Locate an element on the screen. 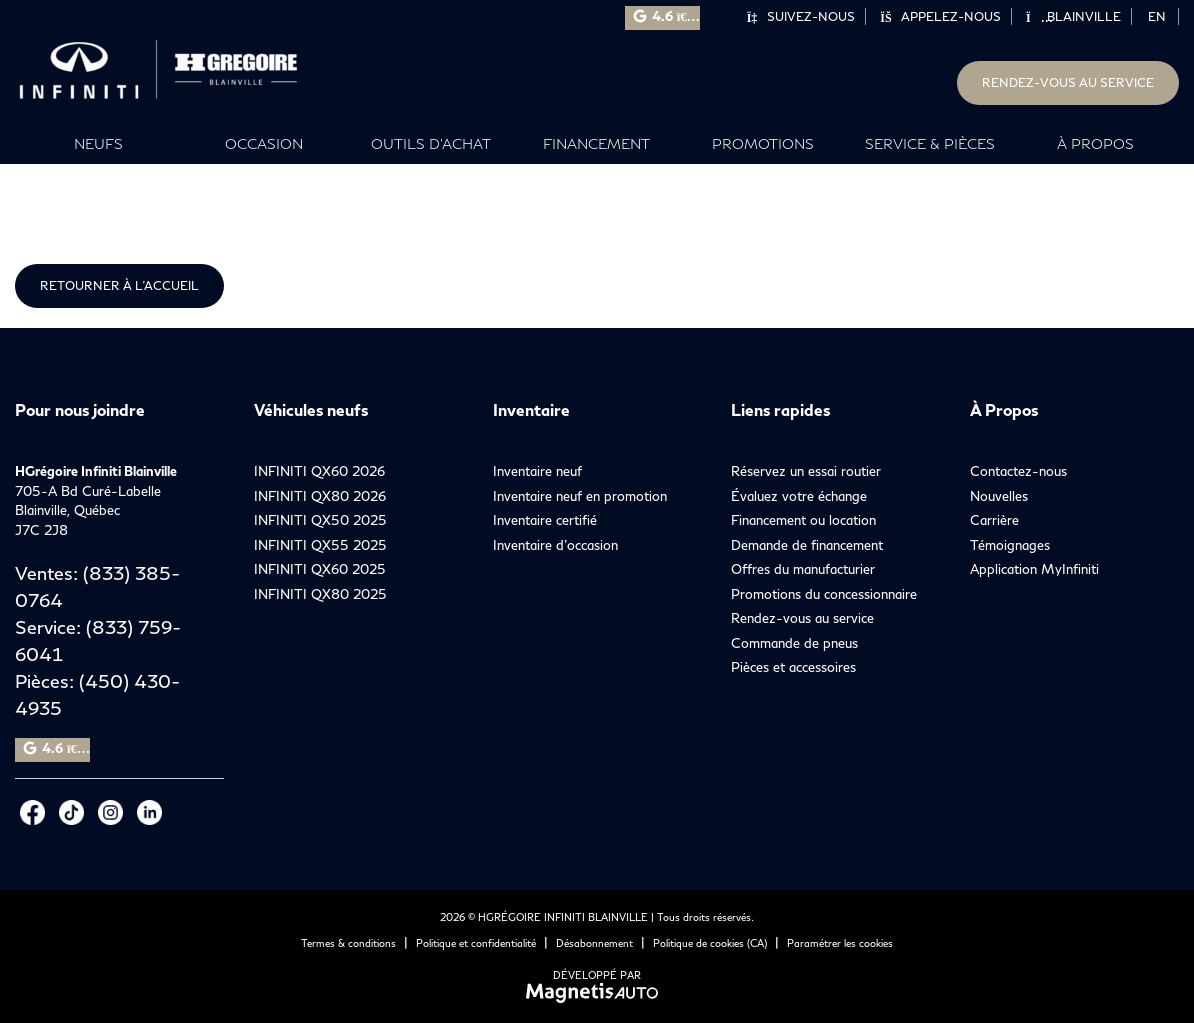 The width and height of the screenshot is (1194, 1023). [Passer à EN] is located at coordinates (1157, 16).